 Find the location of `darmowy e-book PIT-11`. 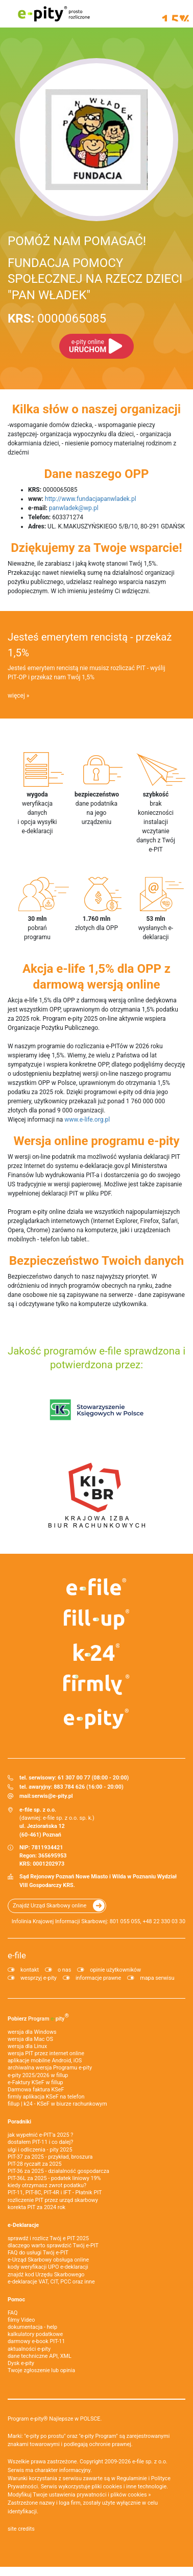

darmowy e-book PIT-11 is located at coordinates (36, 2341).